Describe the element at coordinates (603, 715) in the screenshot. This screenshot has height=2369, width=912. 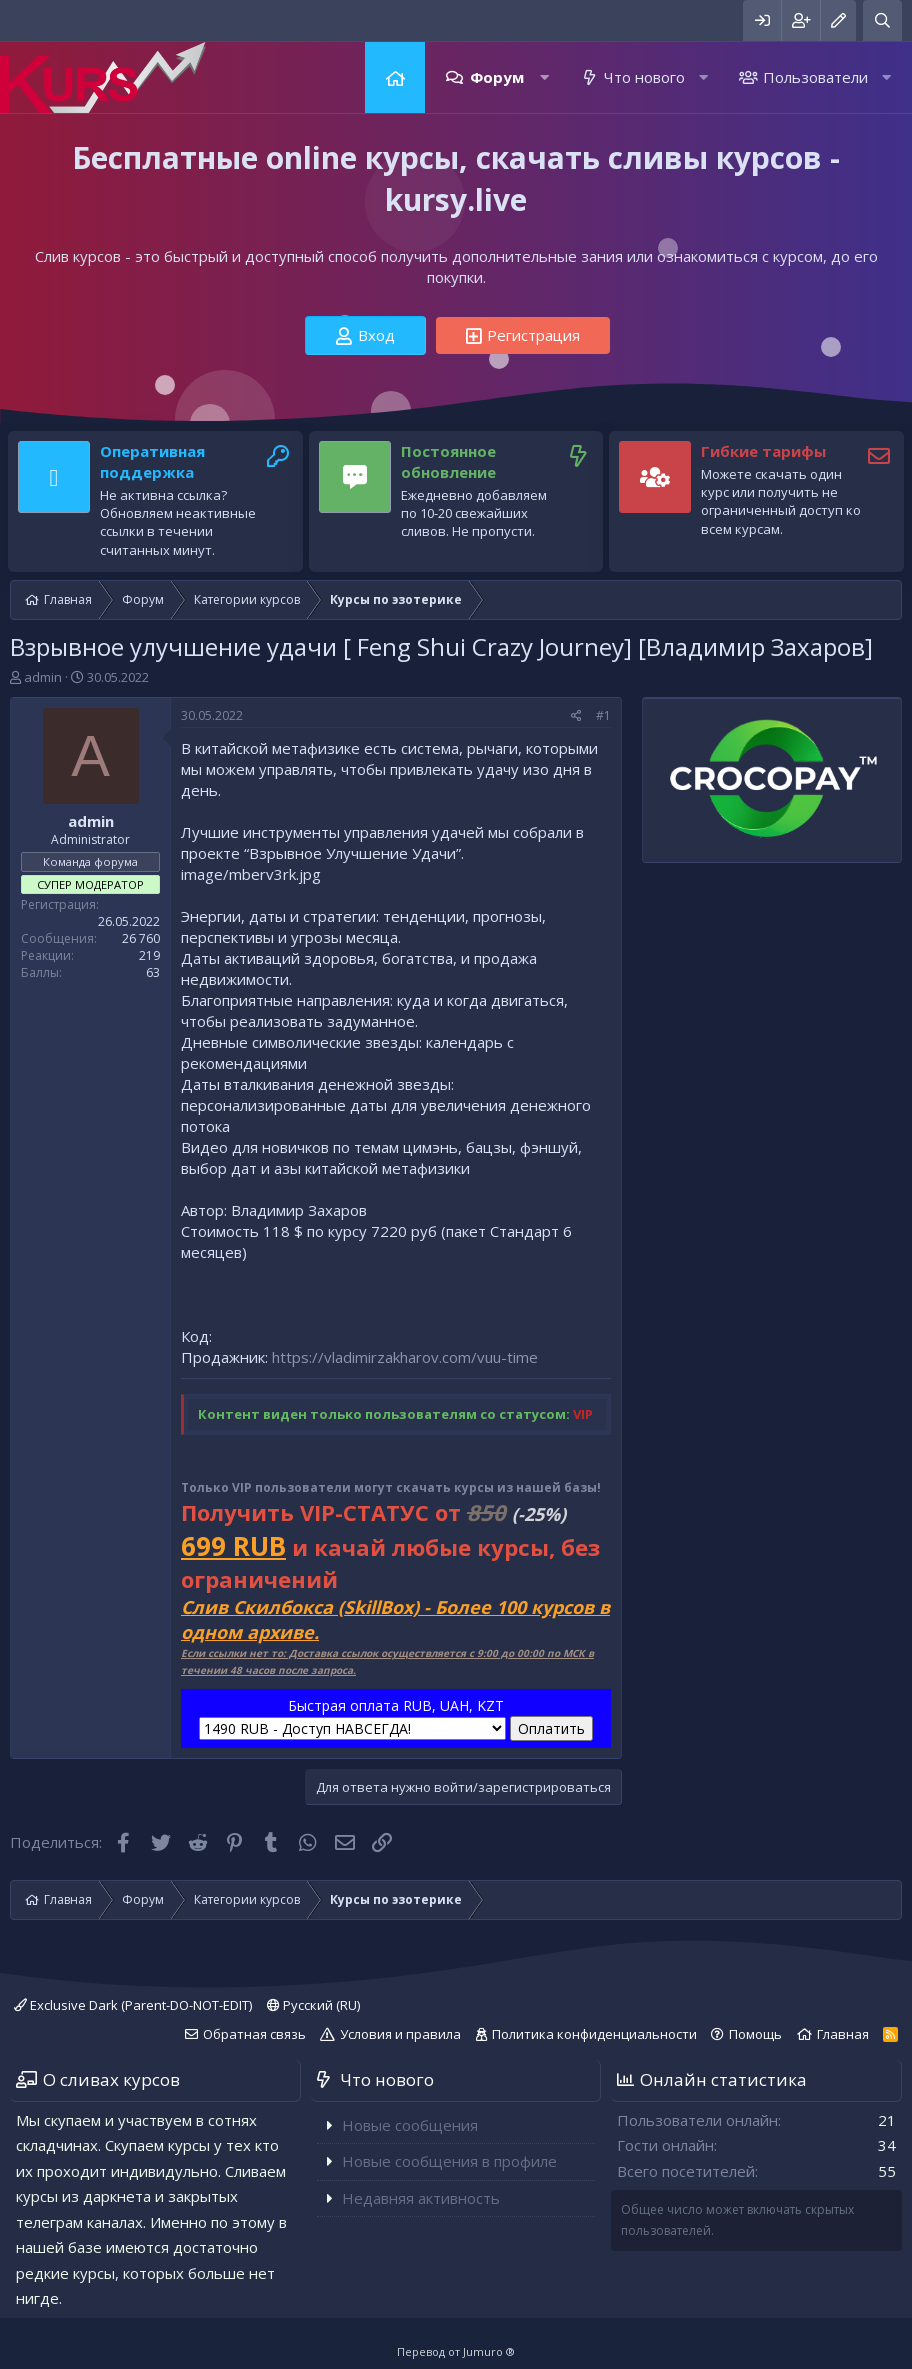
I see `#1` at that location.